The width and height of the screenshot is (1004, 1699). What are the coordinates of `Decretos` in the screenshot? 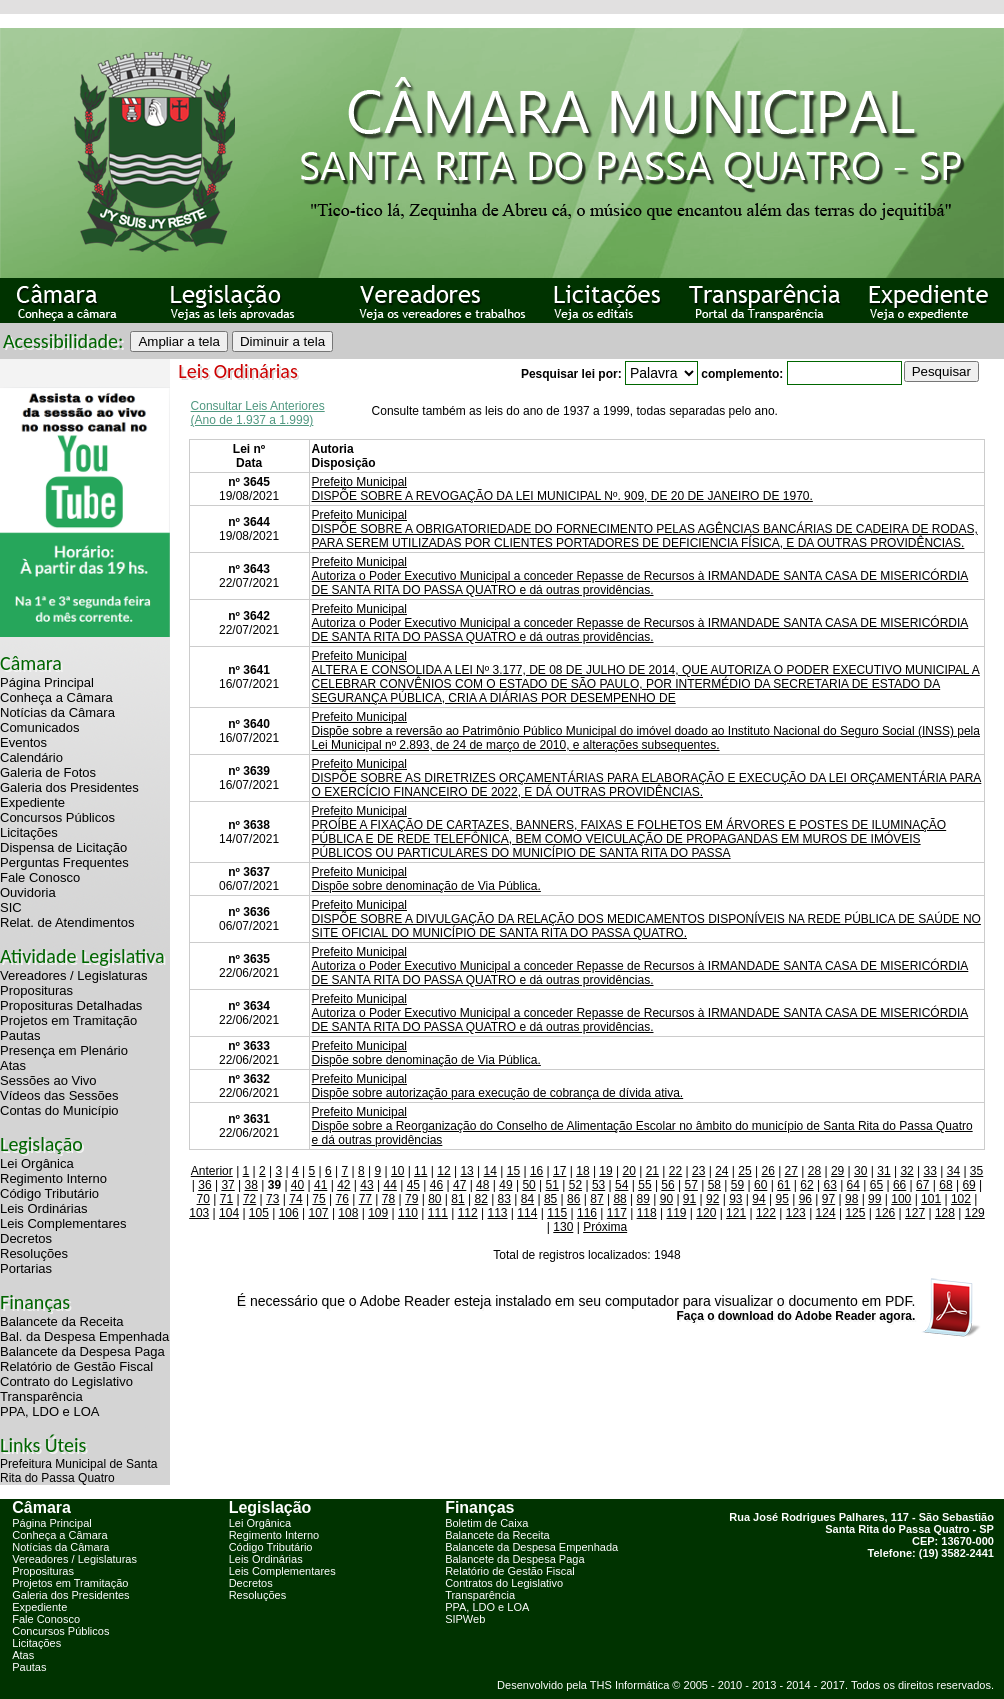 It's located at (26, 1238).